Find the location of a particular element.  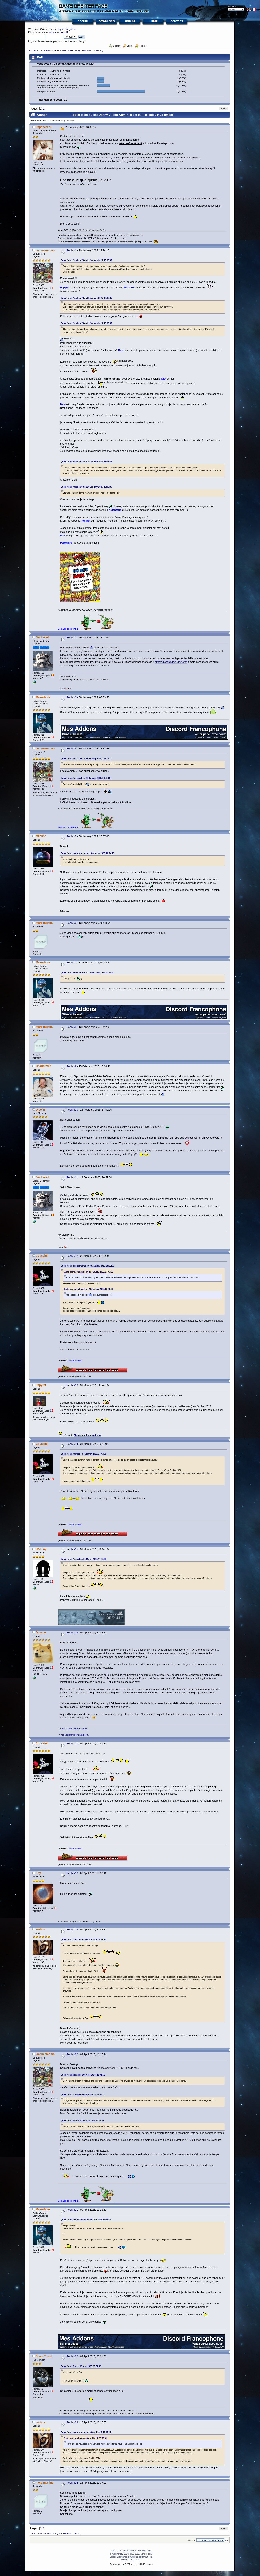

Reply #17 is located at coordinates (72, 1743).